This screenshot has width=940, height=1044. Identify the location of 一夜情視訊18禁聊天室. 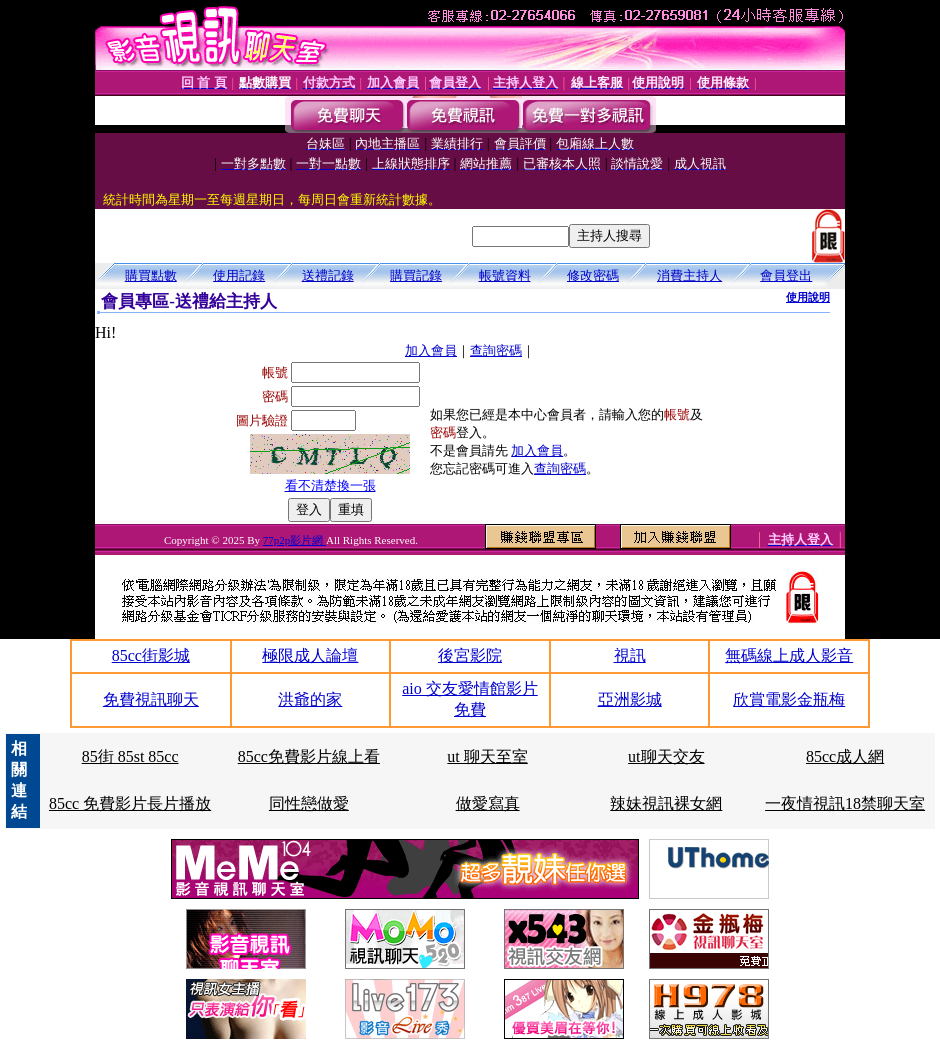
(845, 803).